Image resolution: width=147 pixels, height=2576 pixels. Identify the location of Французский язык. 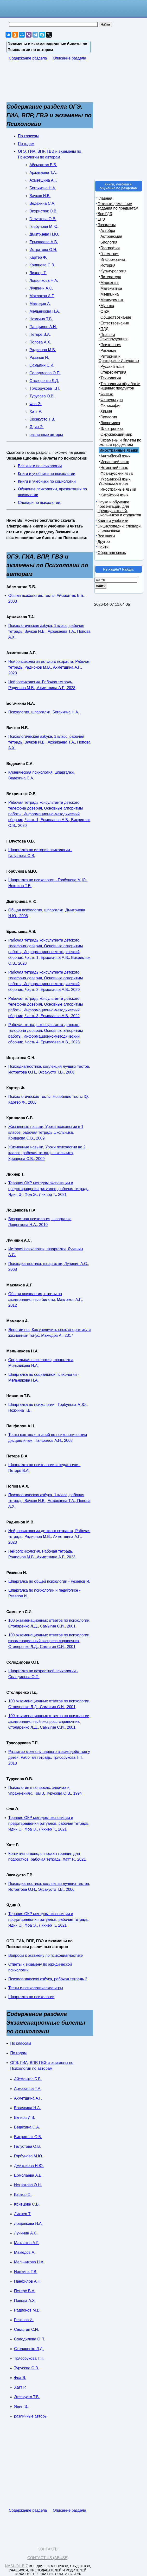
(117, 473).